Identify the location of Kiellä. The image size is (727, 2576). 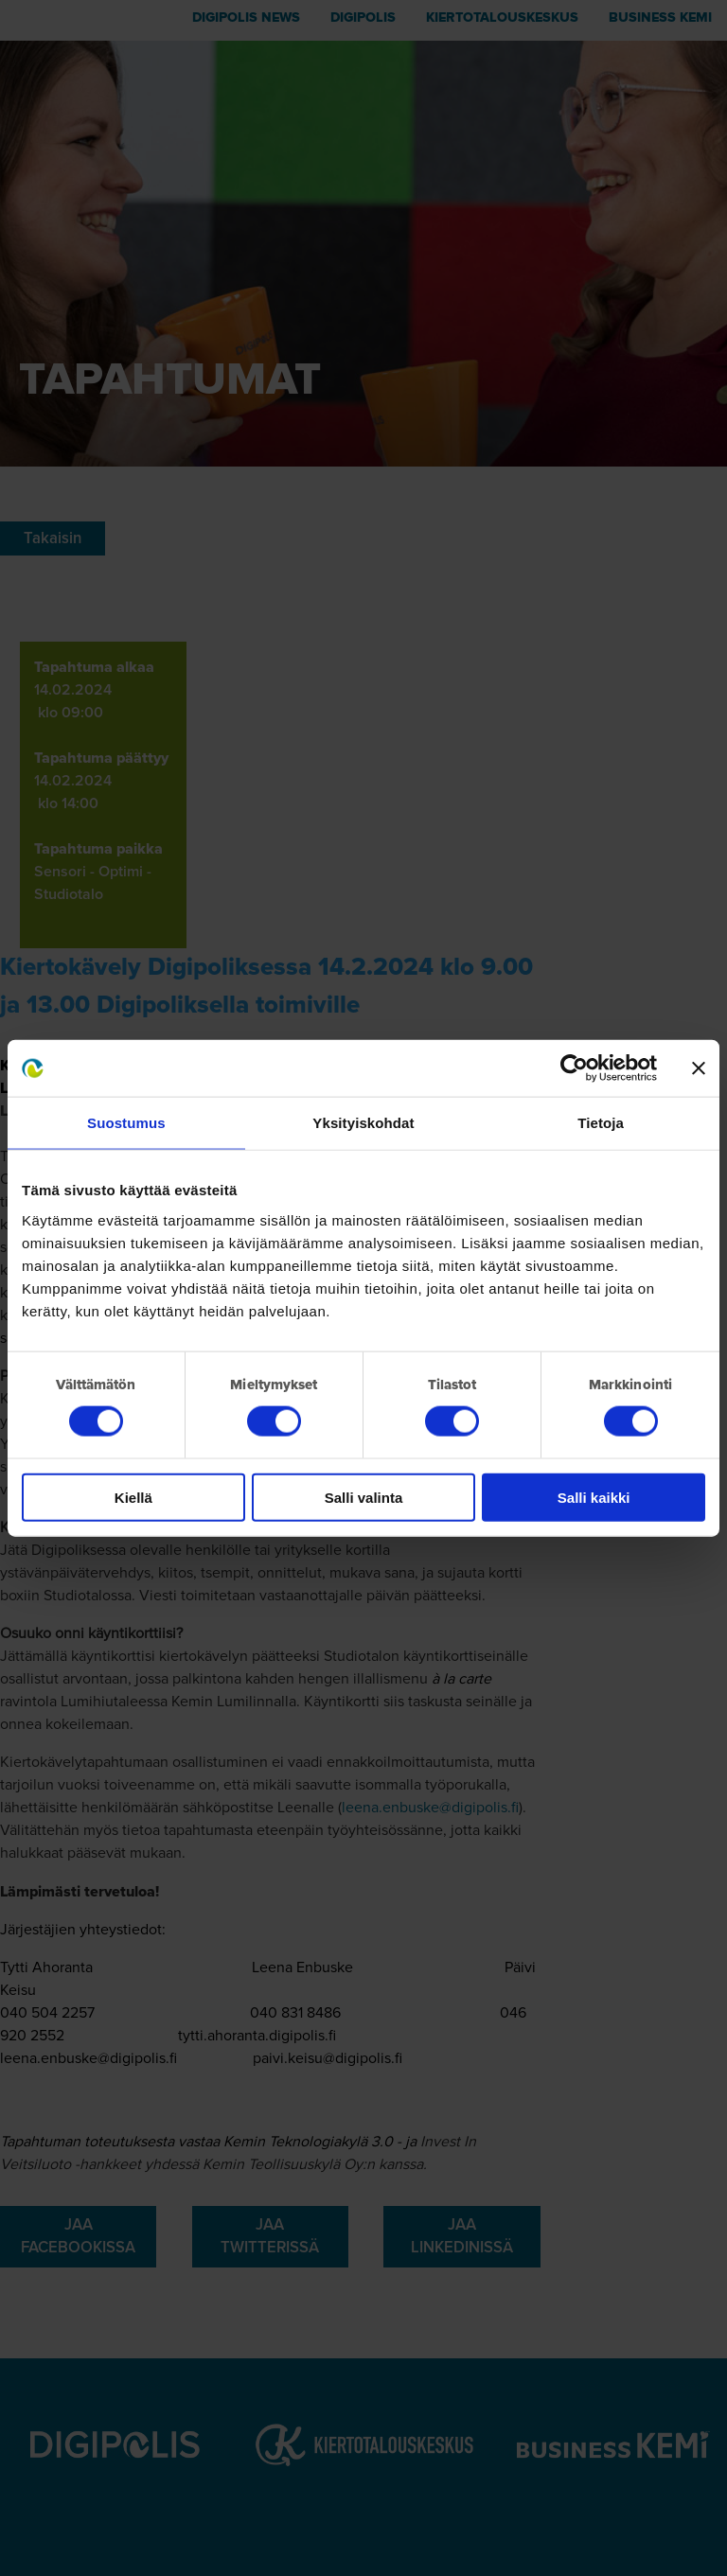
(133, 1497).